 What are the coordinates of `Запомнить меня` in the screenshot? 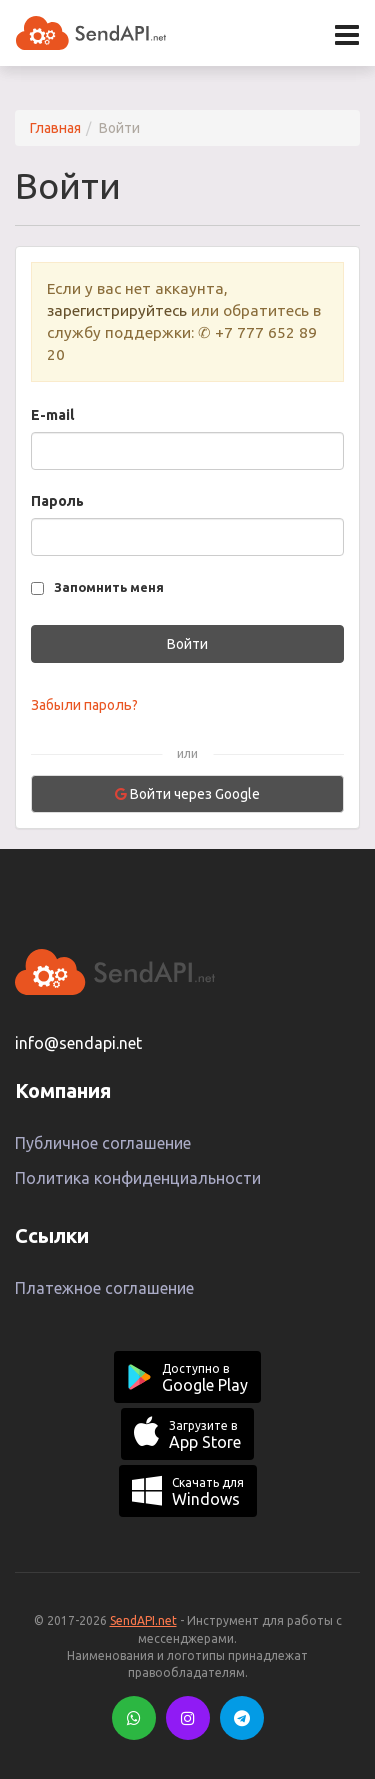 It's located at (109, 587).